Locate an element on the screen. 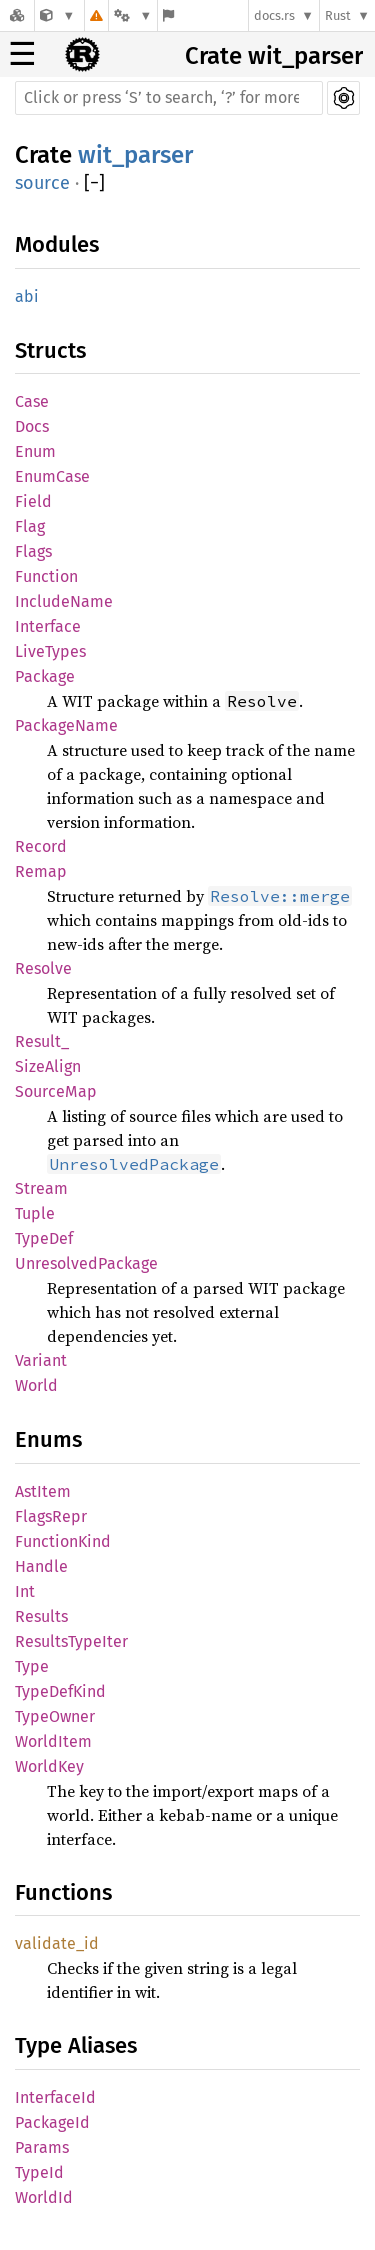 The height and width of the screenshot is (2250, 375). PackageId is located at coordinates (52, 2122).